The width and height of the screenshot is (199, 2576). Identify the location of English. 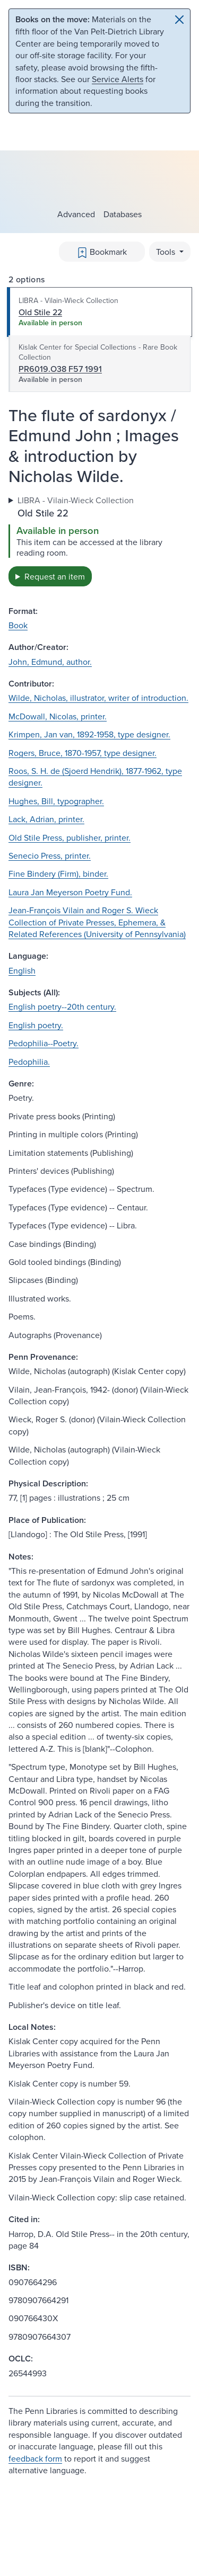
(22, 970).